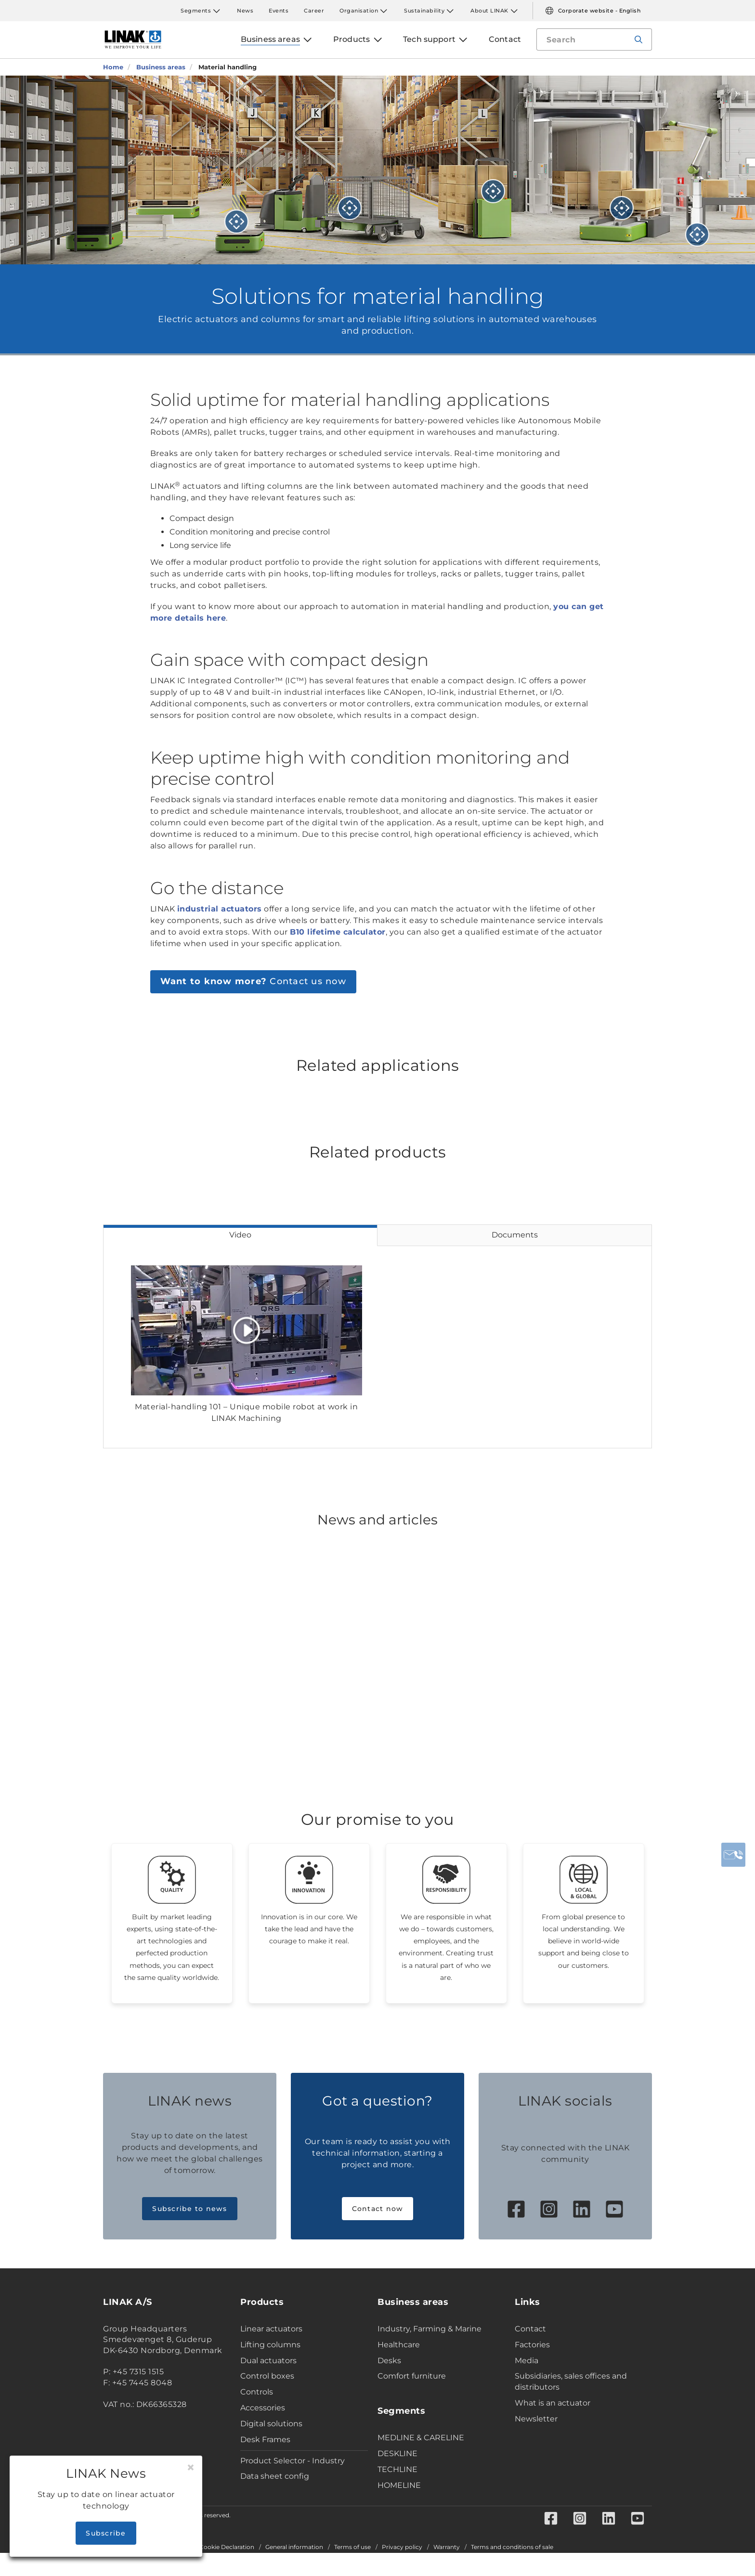 The image size is (755, 2576). What do you see at coordinates (571, 2381) in the screenshot?
I see `Subsidiaries, sales offices and distributors` at bounding box center [571, 2381].